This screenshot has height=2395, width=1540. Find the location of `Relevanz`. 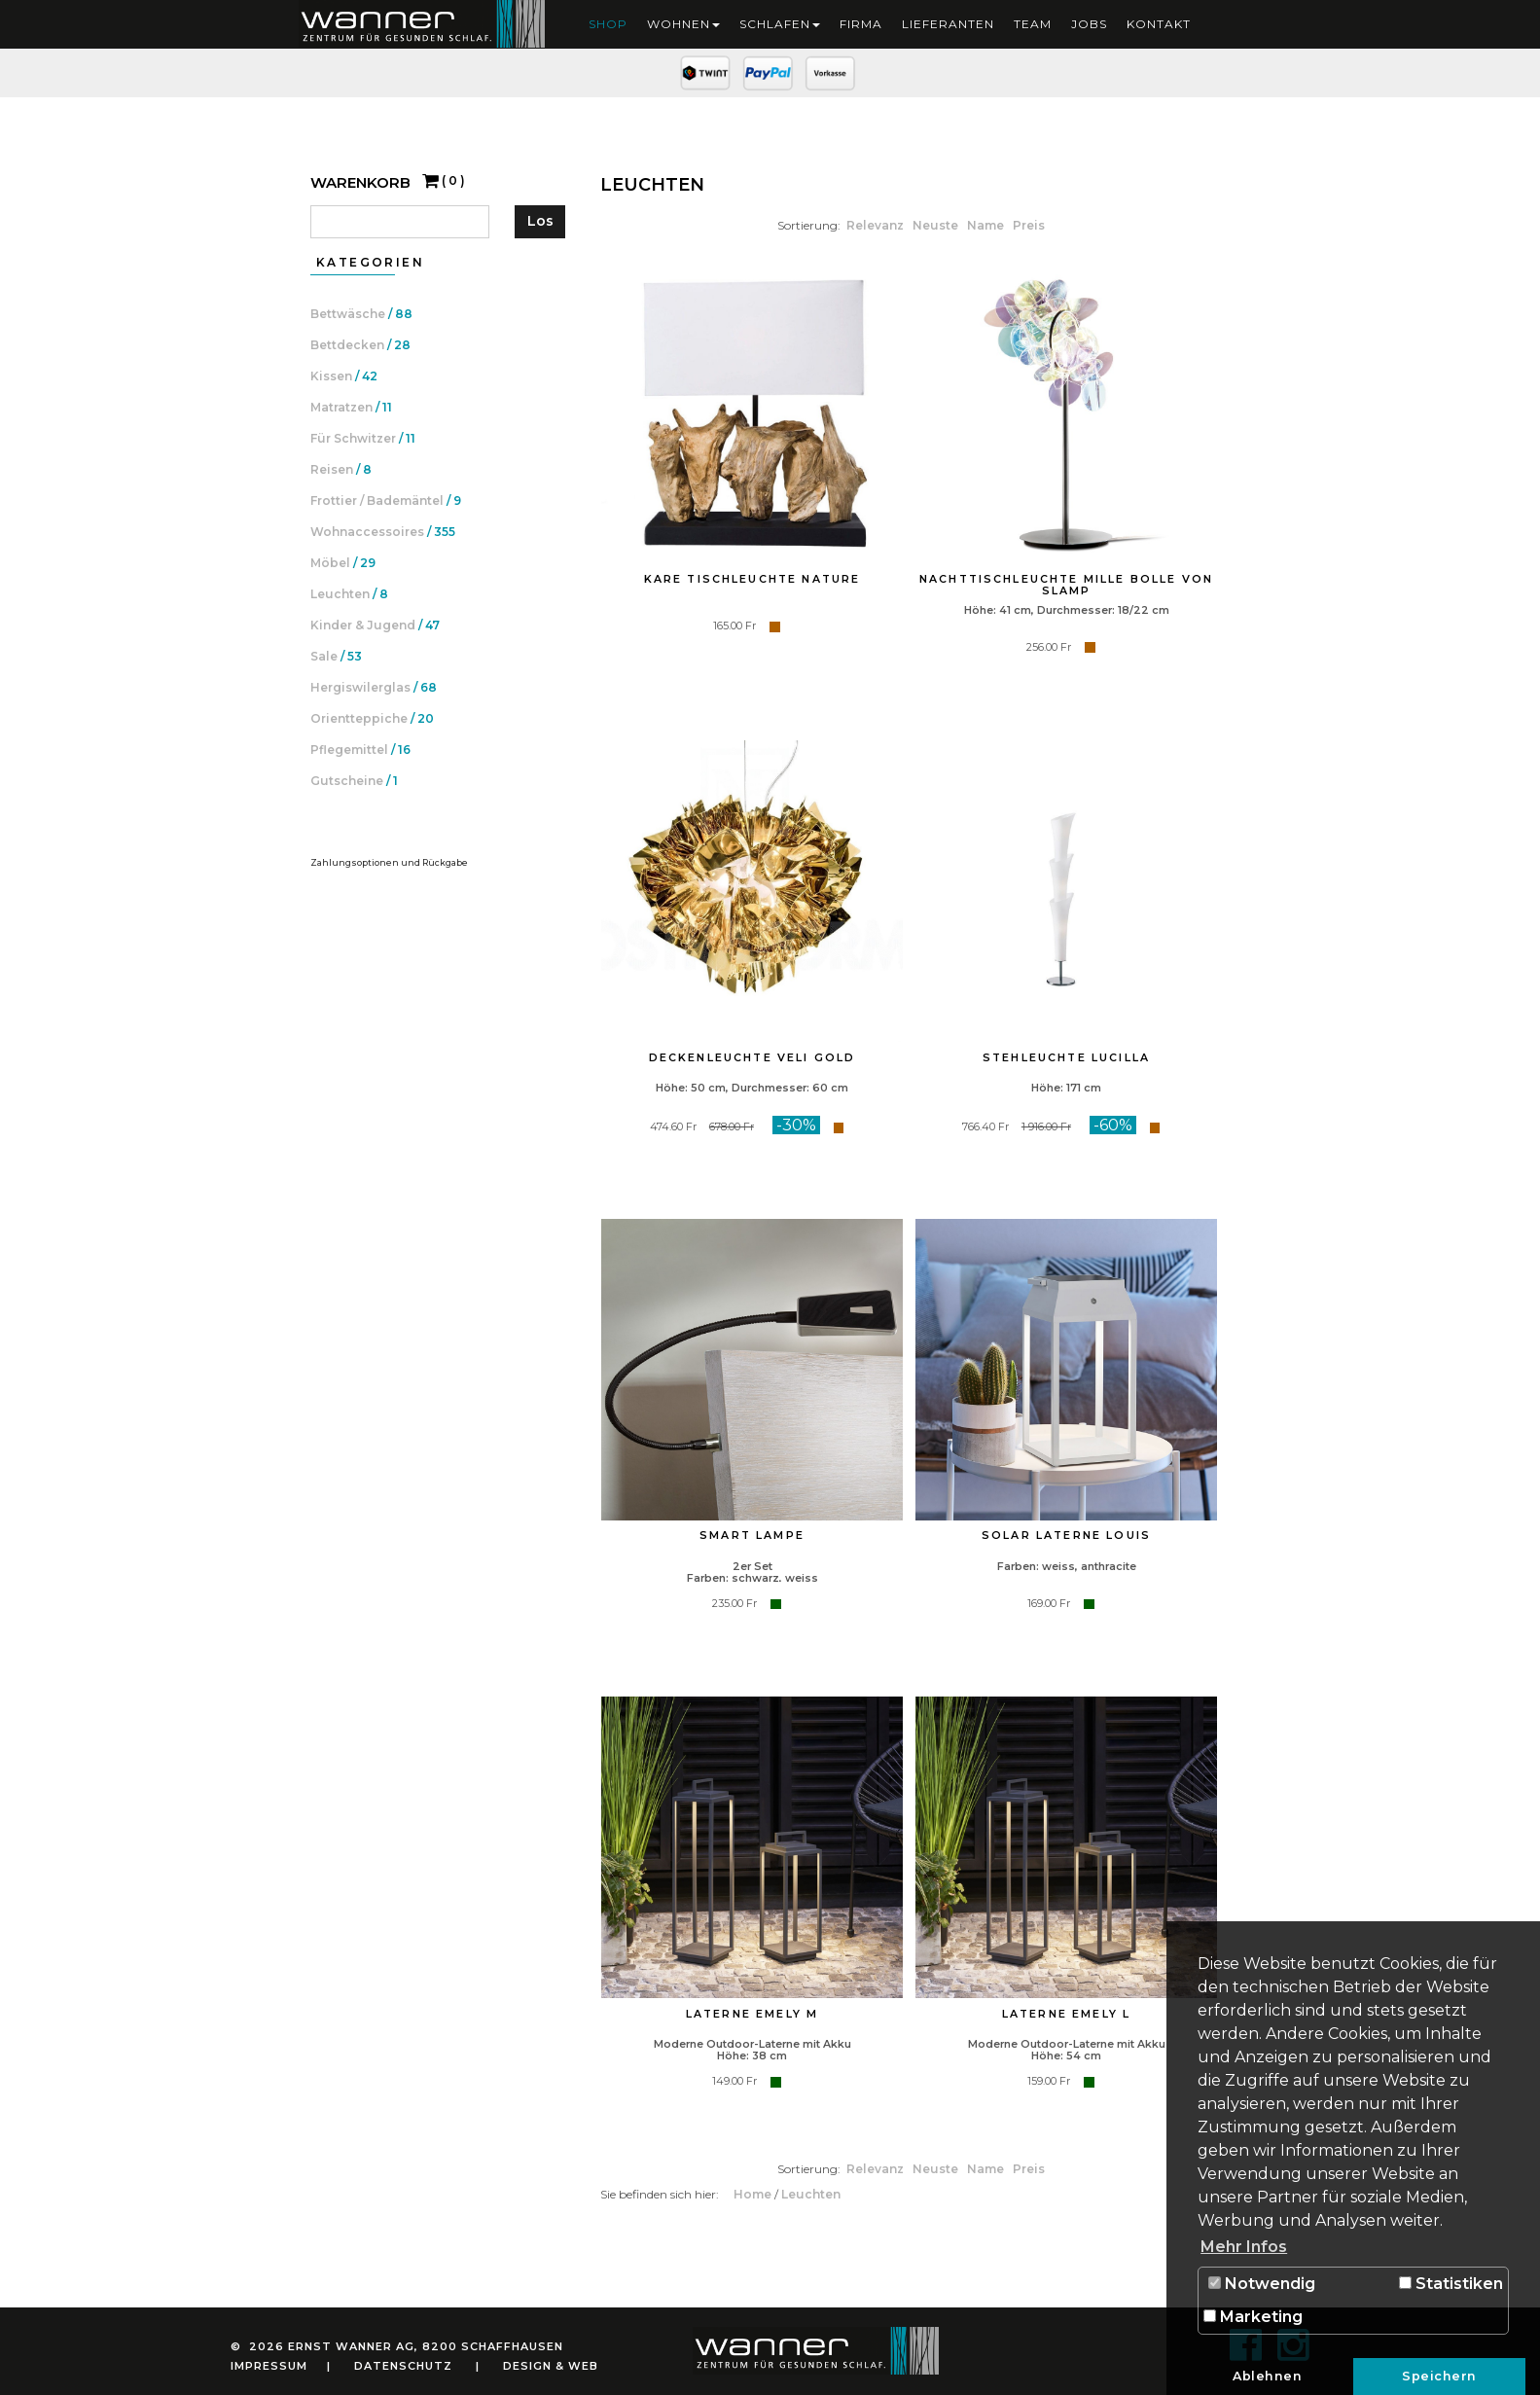

Relevanz is located at coordinates (876, 225).